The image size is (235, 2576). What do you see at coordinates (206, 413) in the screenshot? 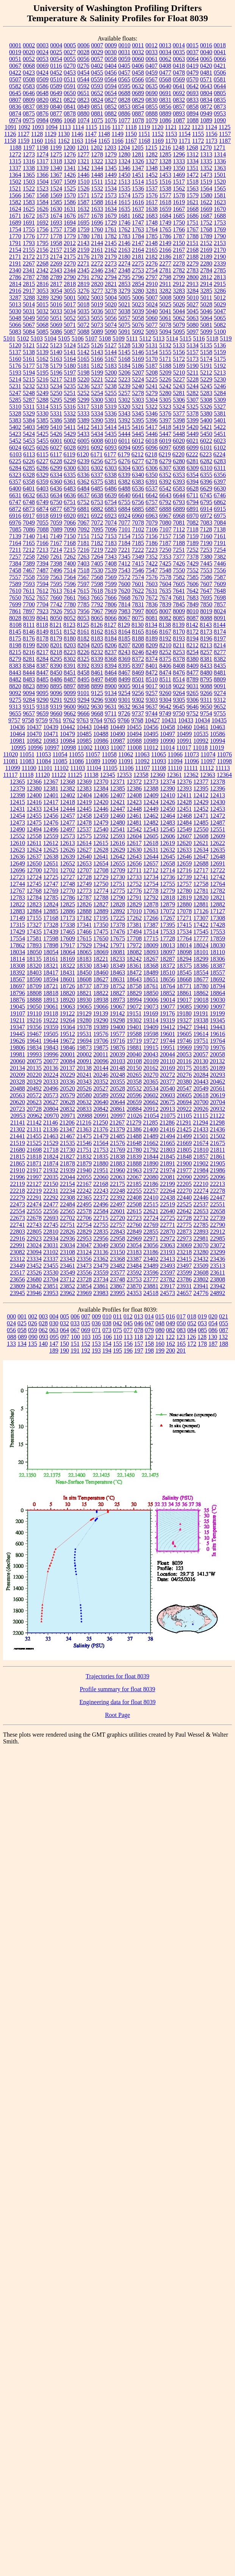
I see `5380` at bounding box center [206, 413].